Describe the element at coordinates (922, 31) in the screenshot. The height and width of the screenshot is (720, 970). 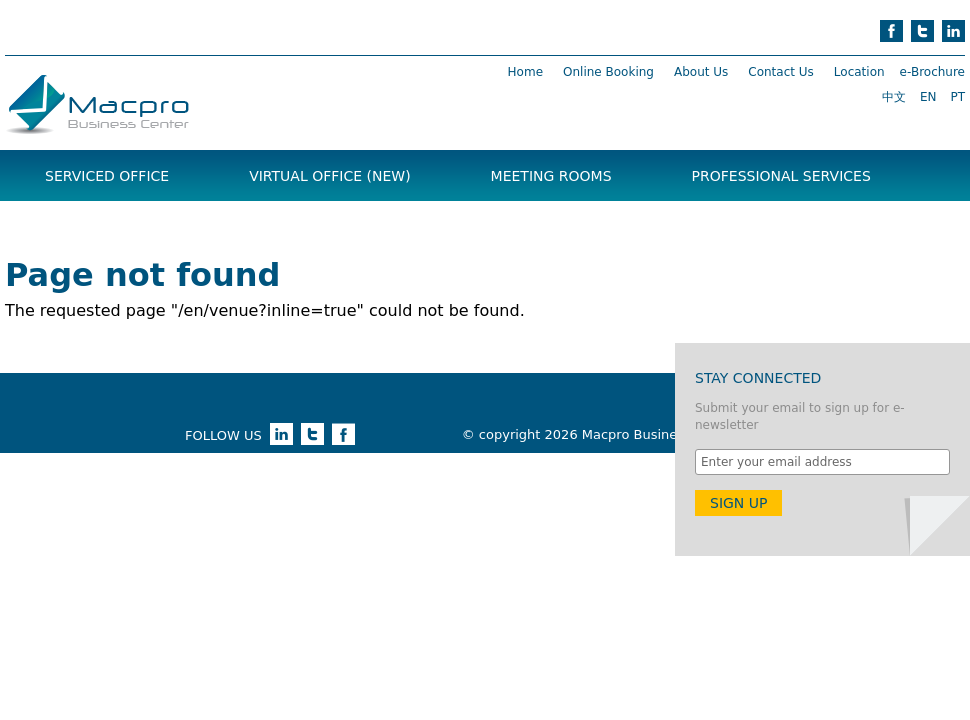
I see `twitter` at that location.